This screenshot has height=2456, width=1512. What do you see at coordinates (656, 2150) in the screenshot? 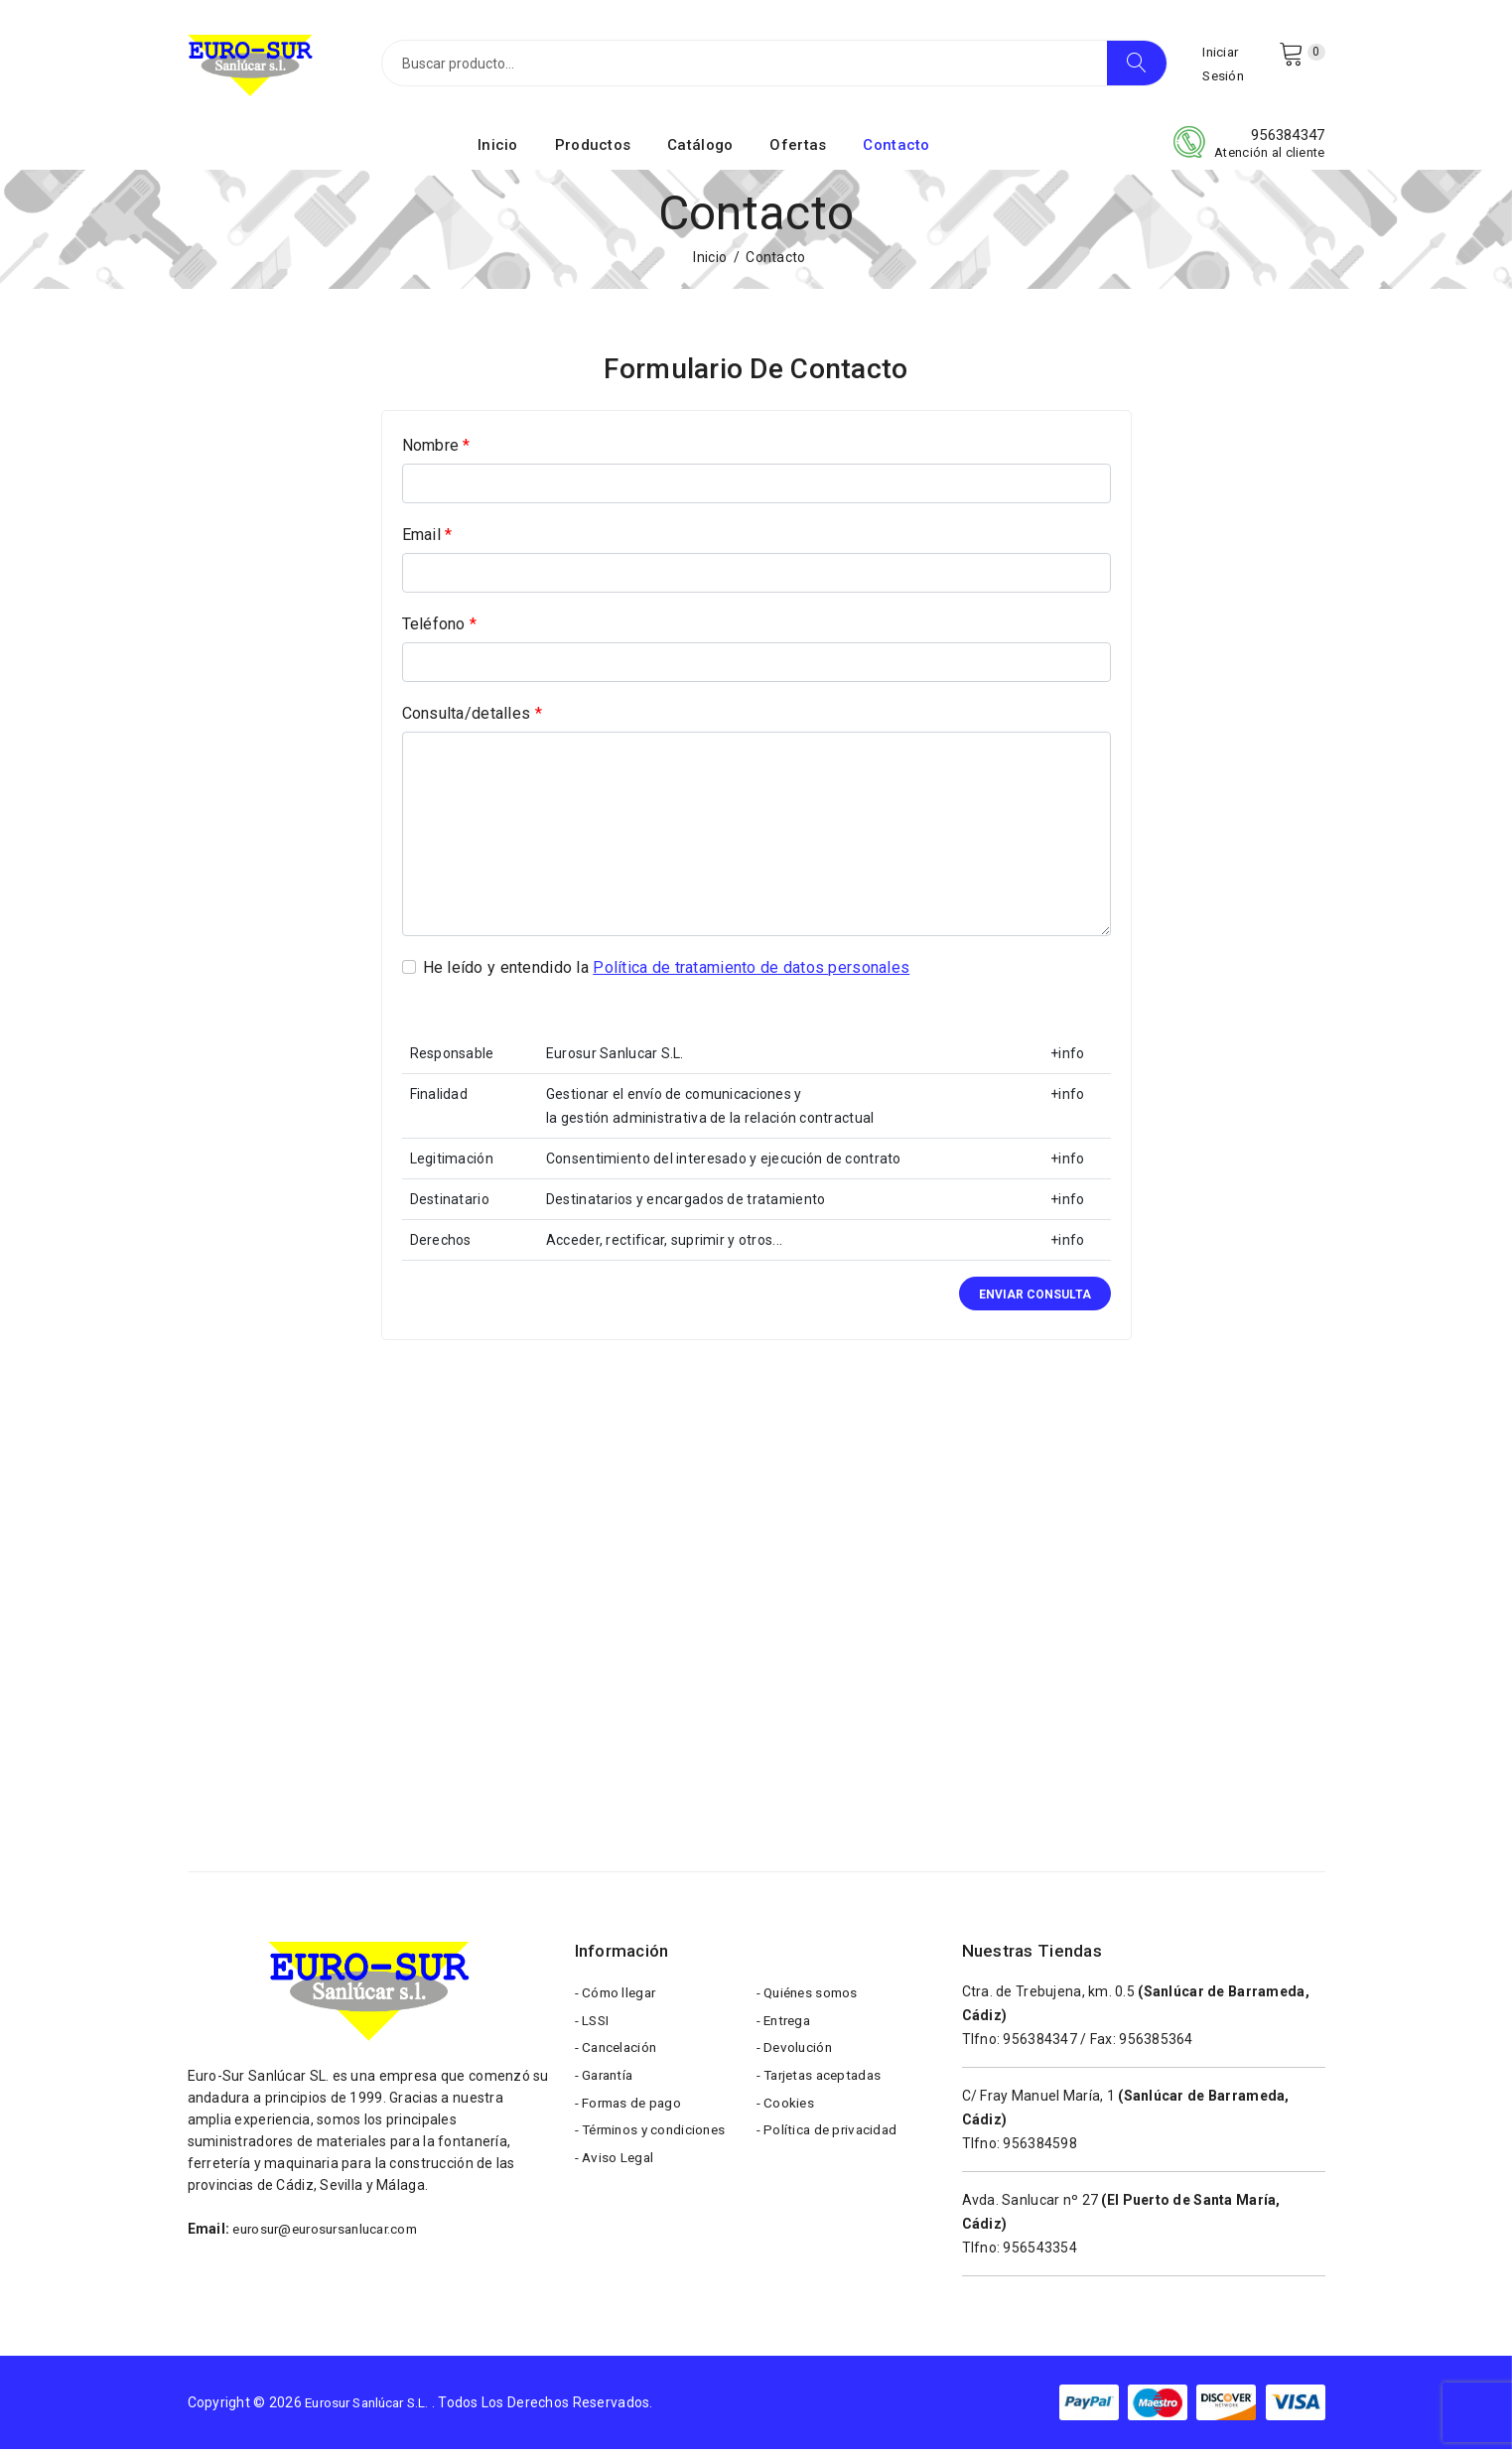
I see `- Términos y condiciones` at bounding box center [656, 2150].